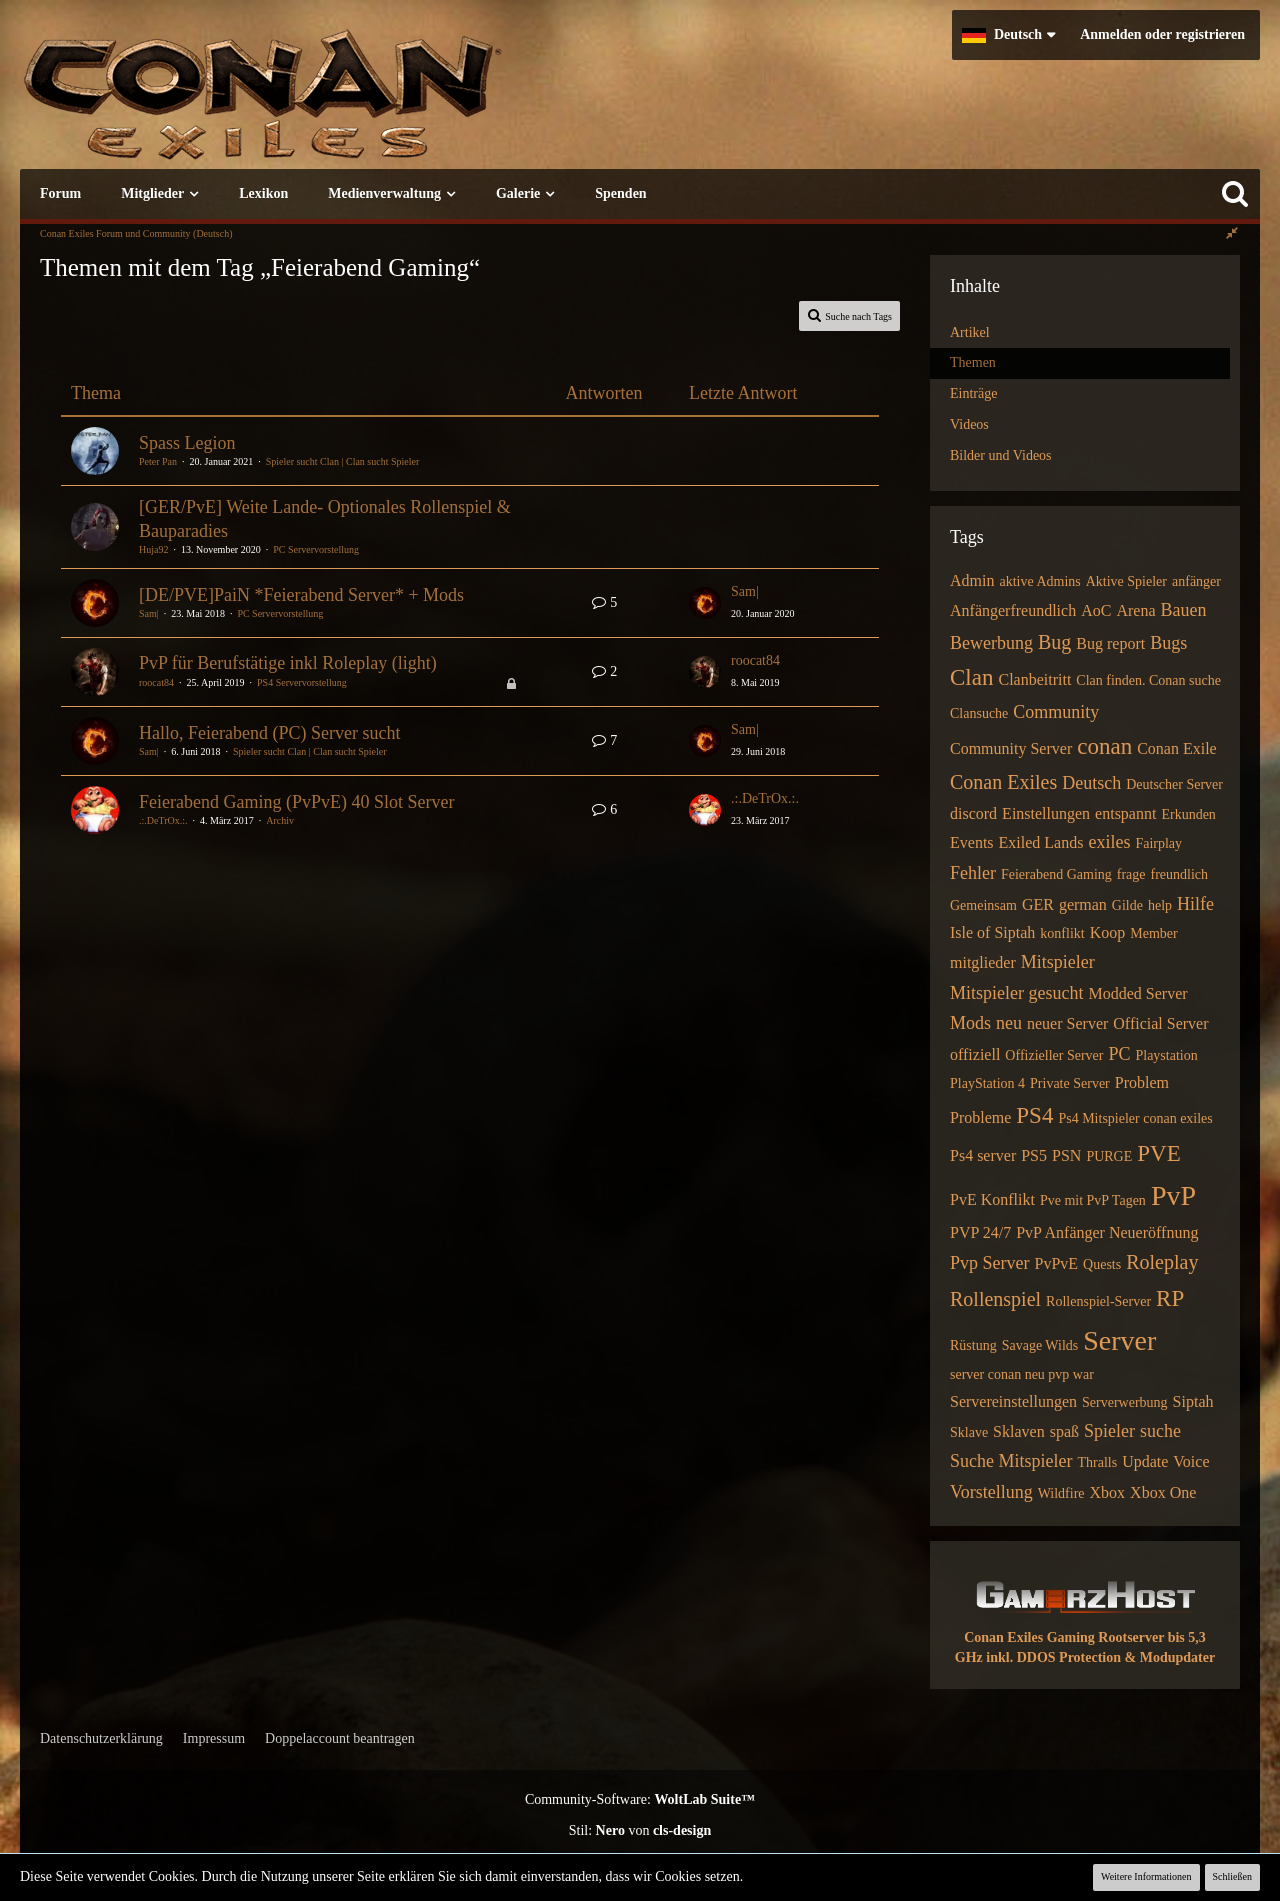 The height and width of the screenshot is (1901, 1280). What do you see at coordinates (1108, 932) in the screenshot?
I see `Koop` at bounding box center [1108, 932].